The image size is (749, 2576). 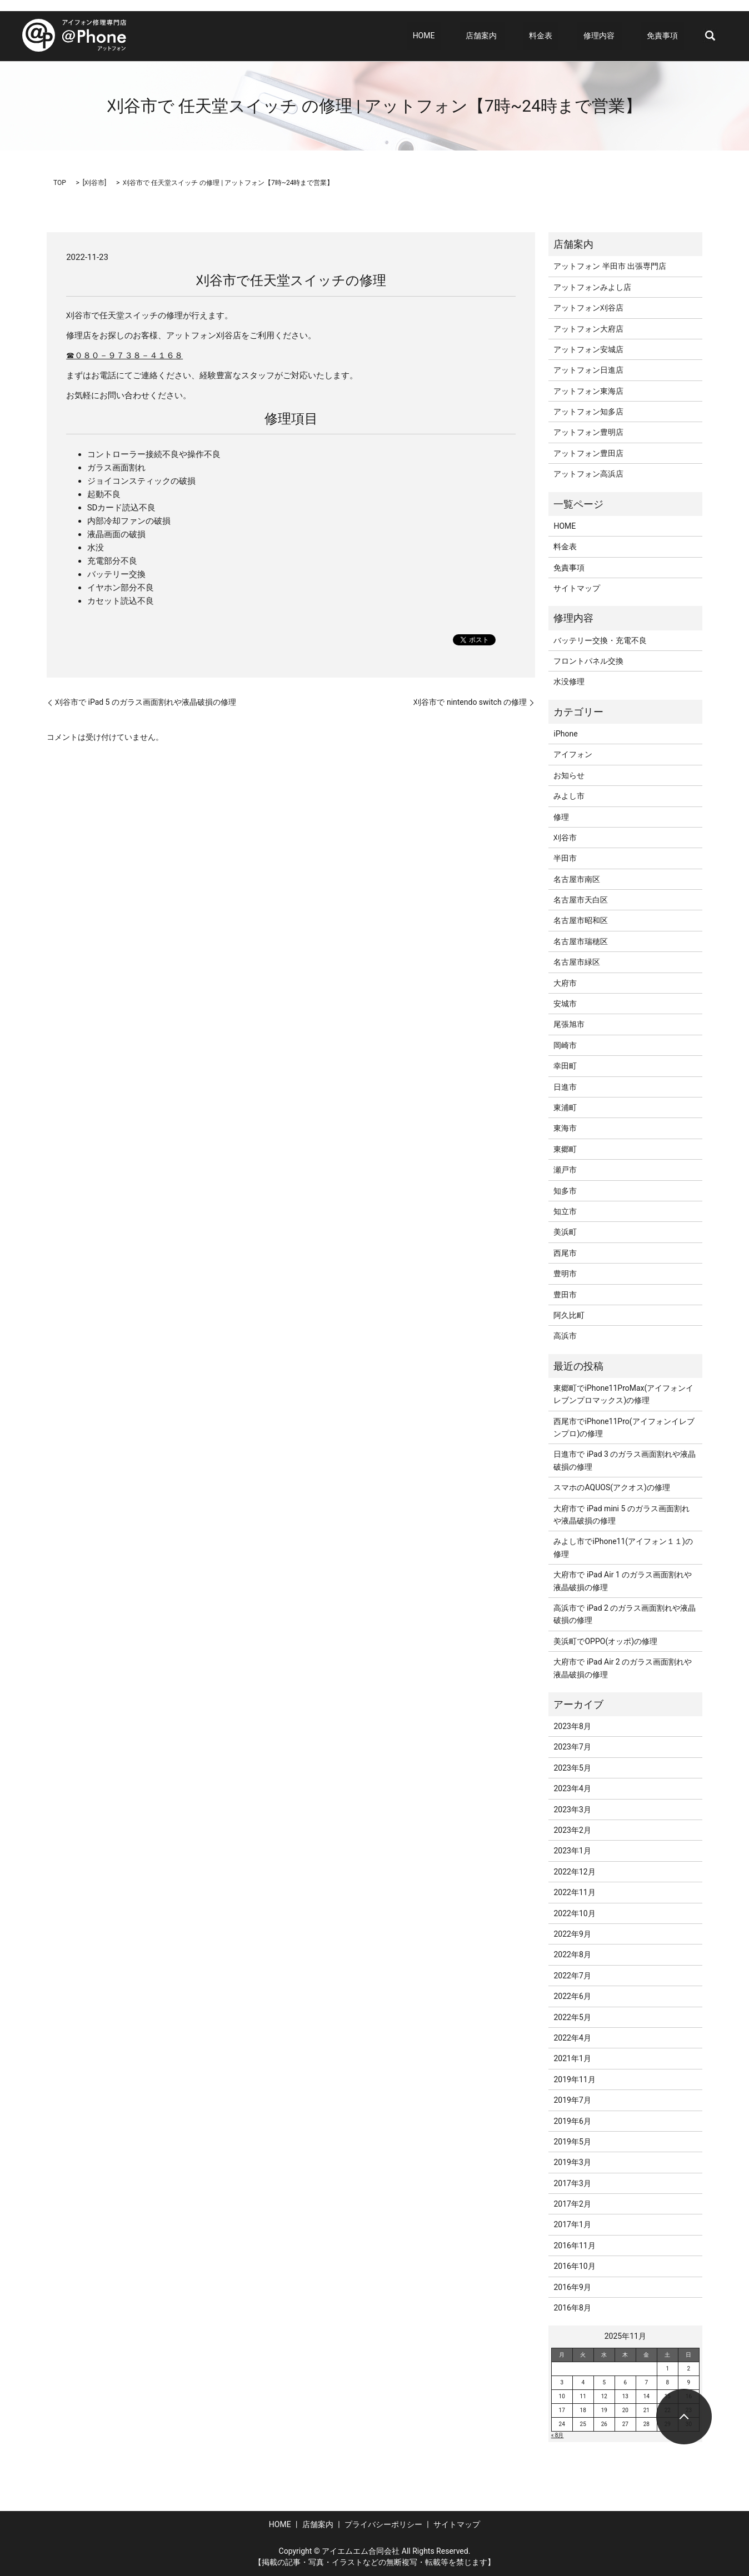 What do you see at coordinates (576, 879) in the screenshot?
I see `名古屋市南区` at bounding box center [576, 879].